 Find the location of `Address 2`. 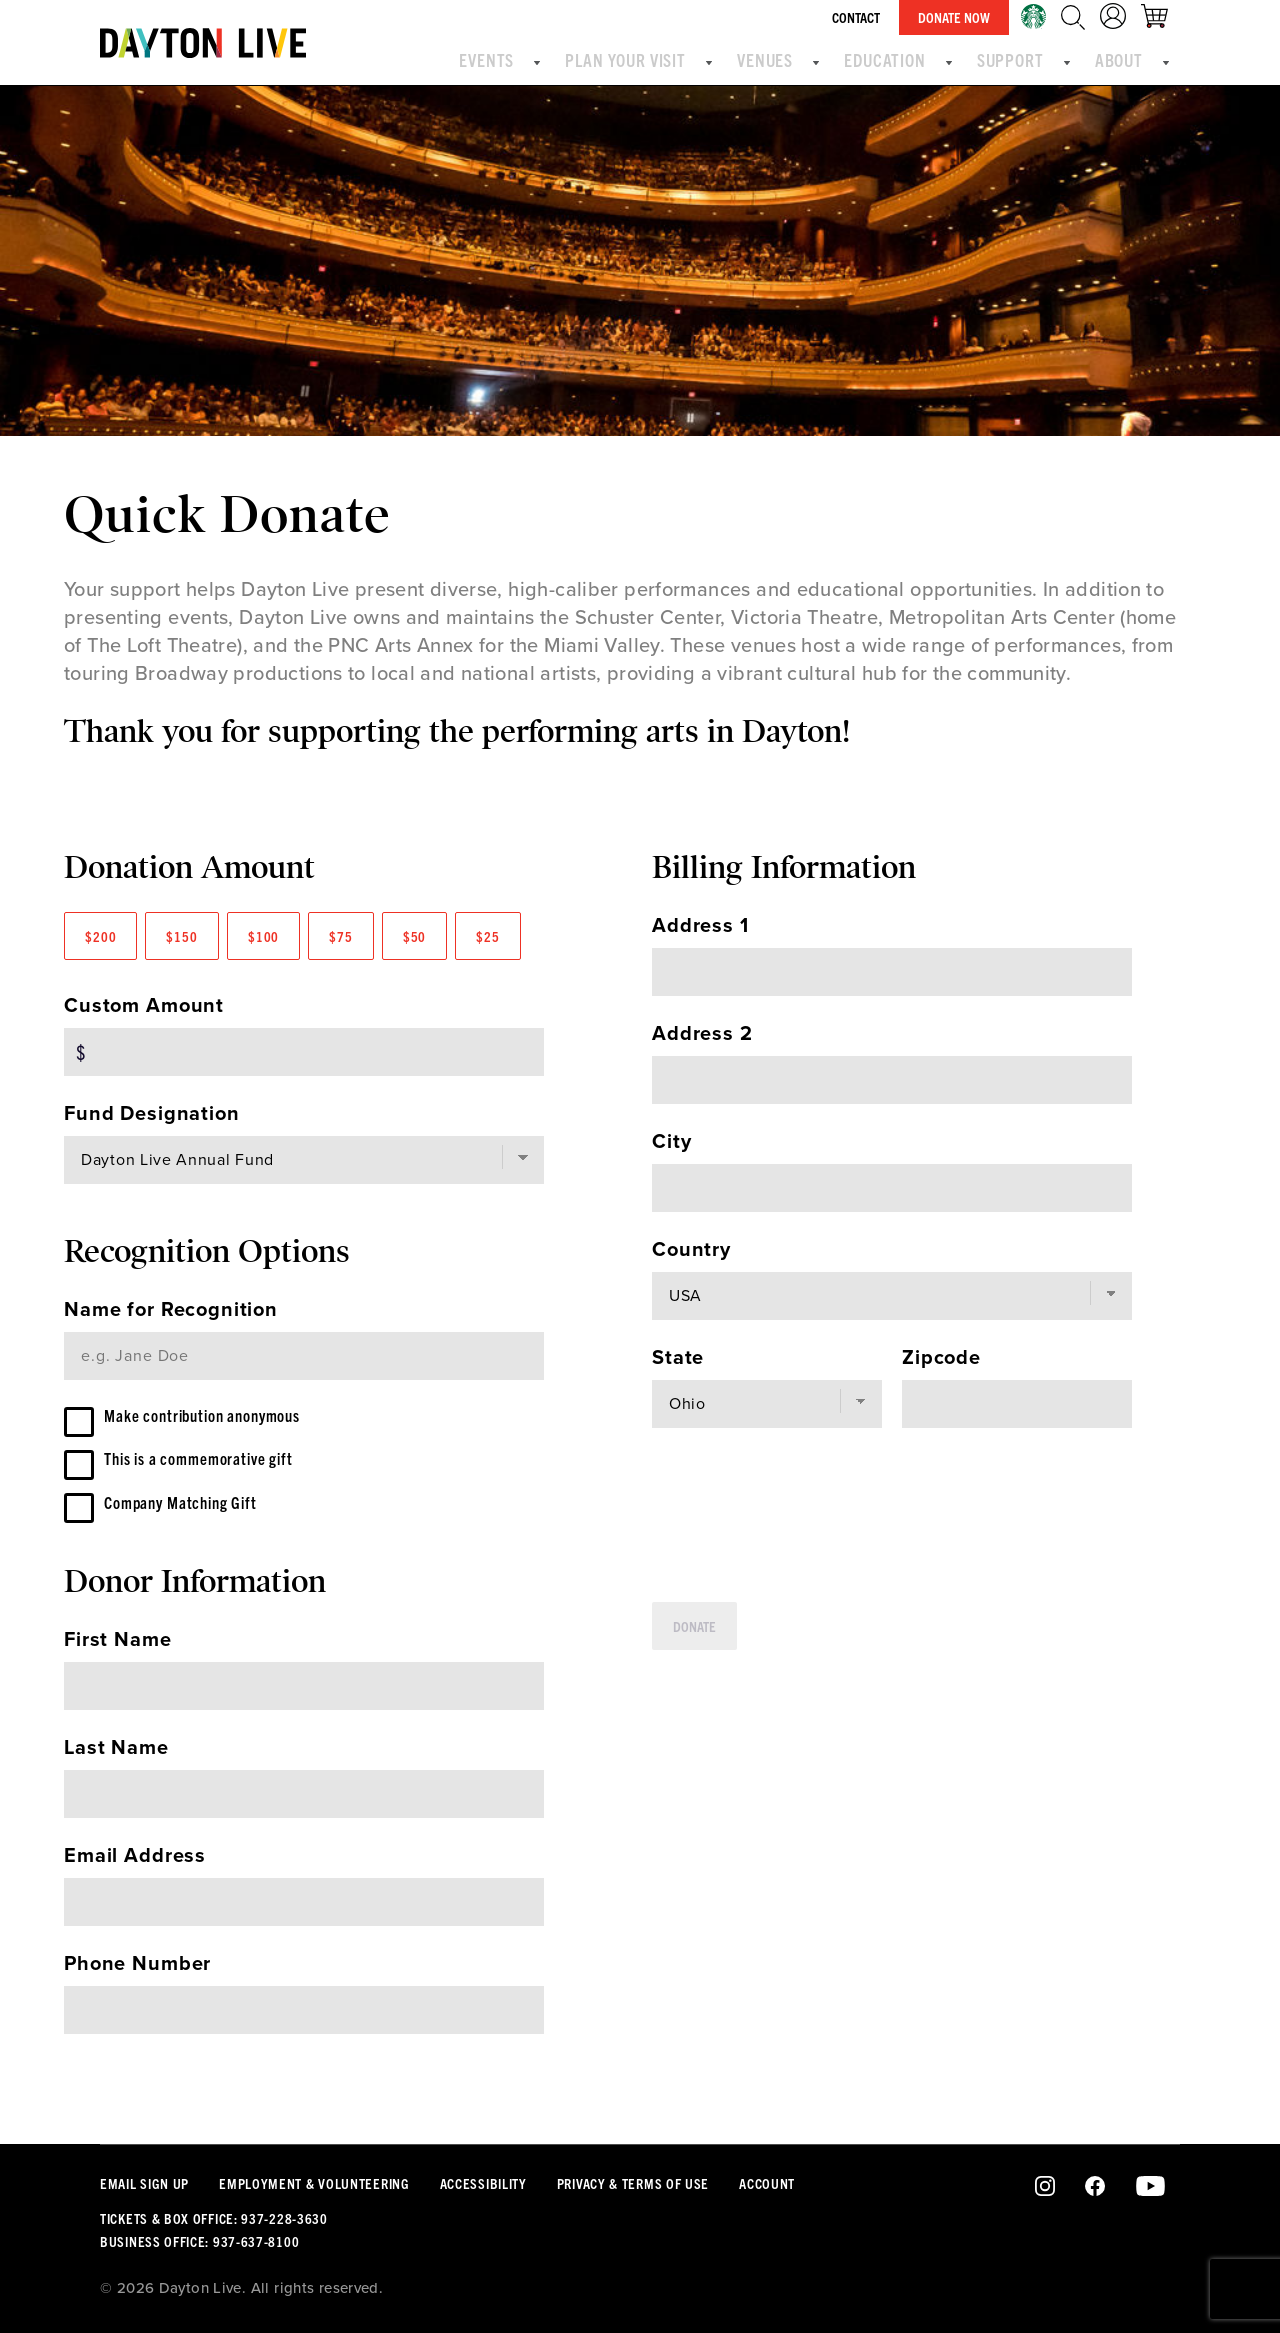

Address 2 is located at coordinates (702, 1034).